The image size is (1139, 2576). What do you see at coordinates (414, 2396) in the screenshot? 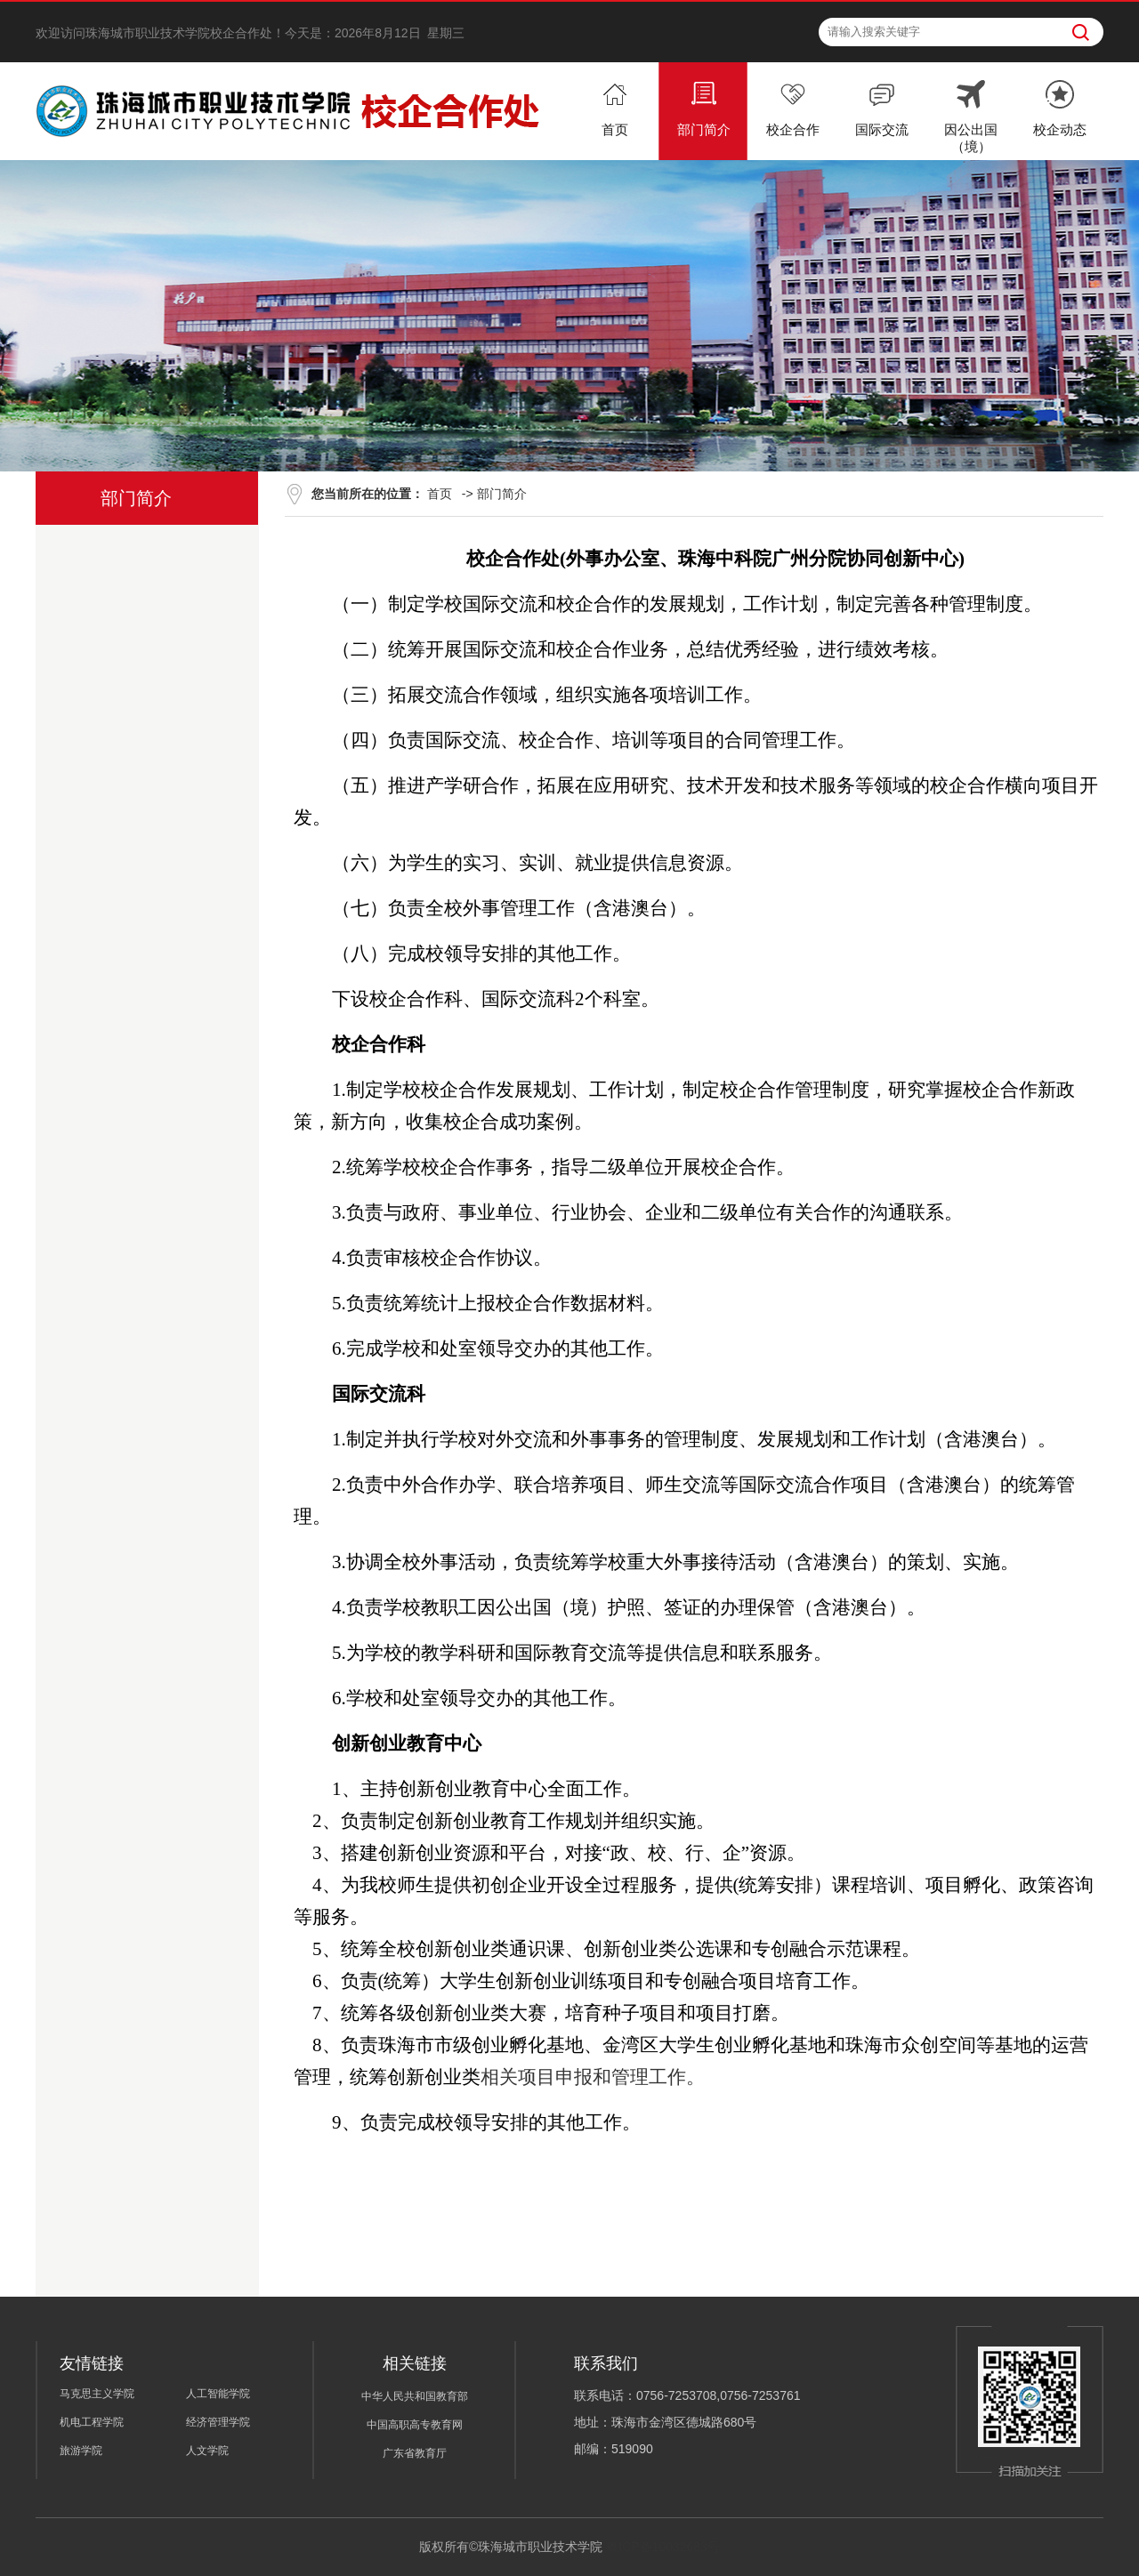
I see `中华人民共和国教育部` at bounding box center [414, 2396].